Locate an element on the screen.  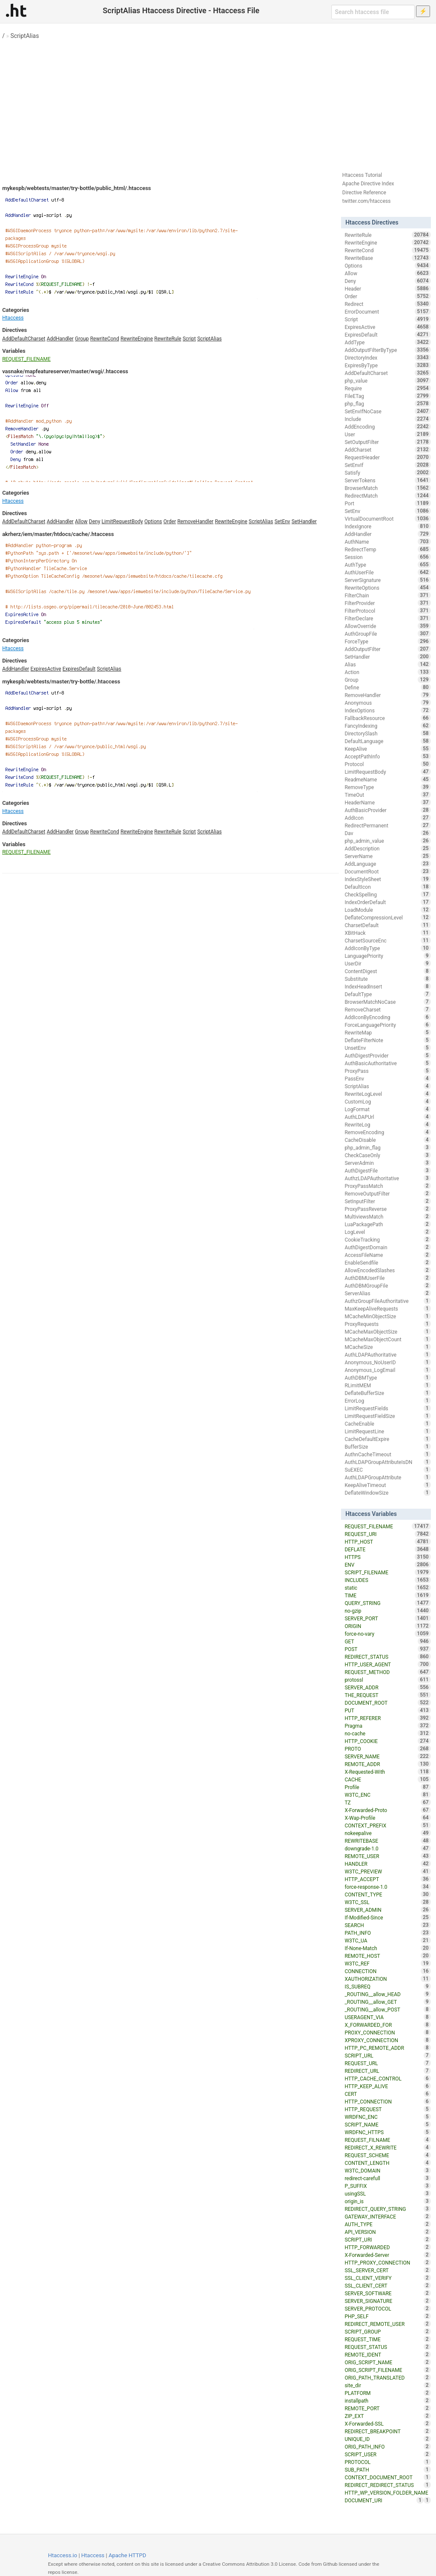
Redirect is located at coordinates (387, 303).